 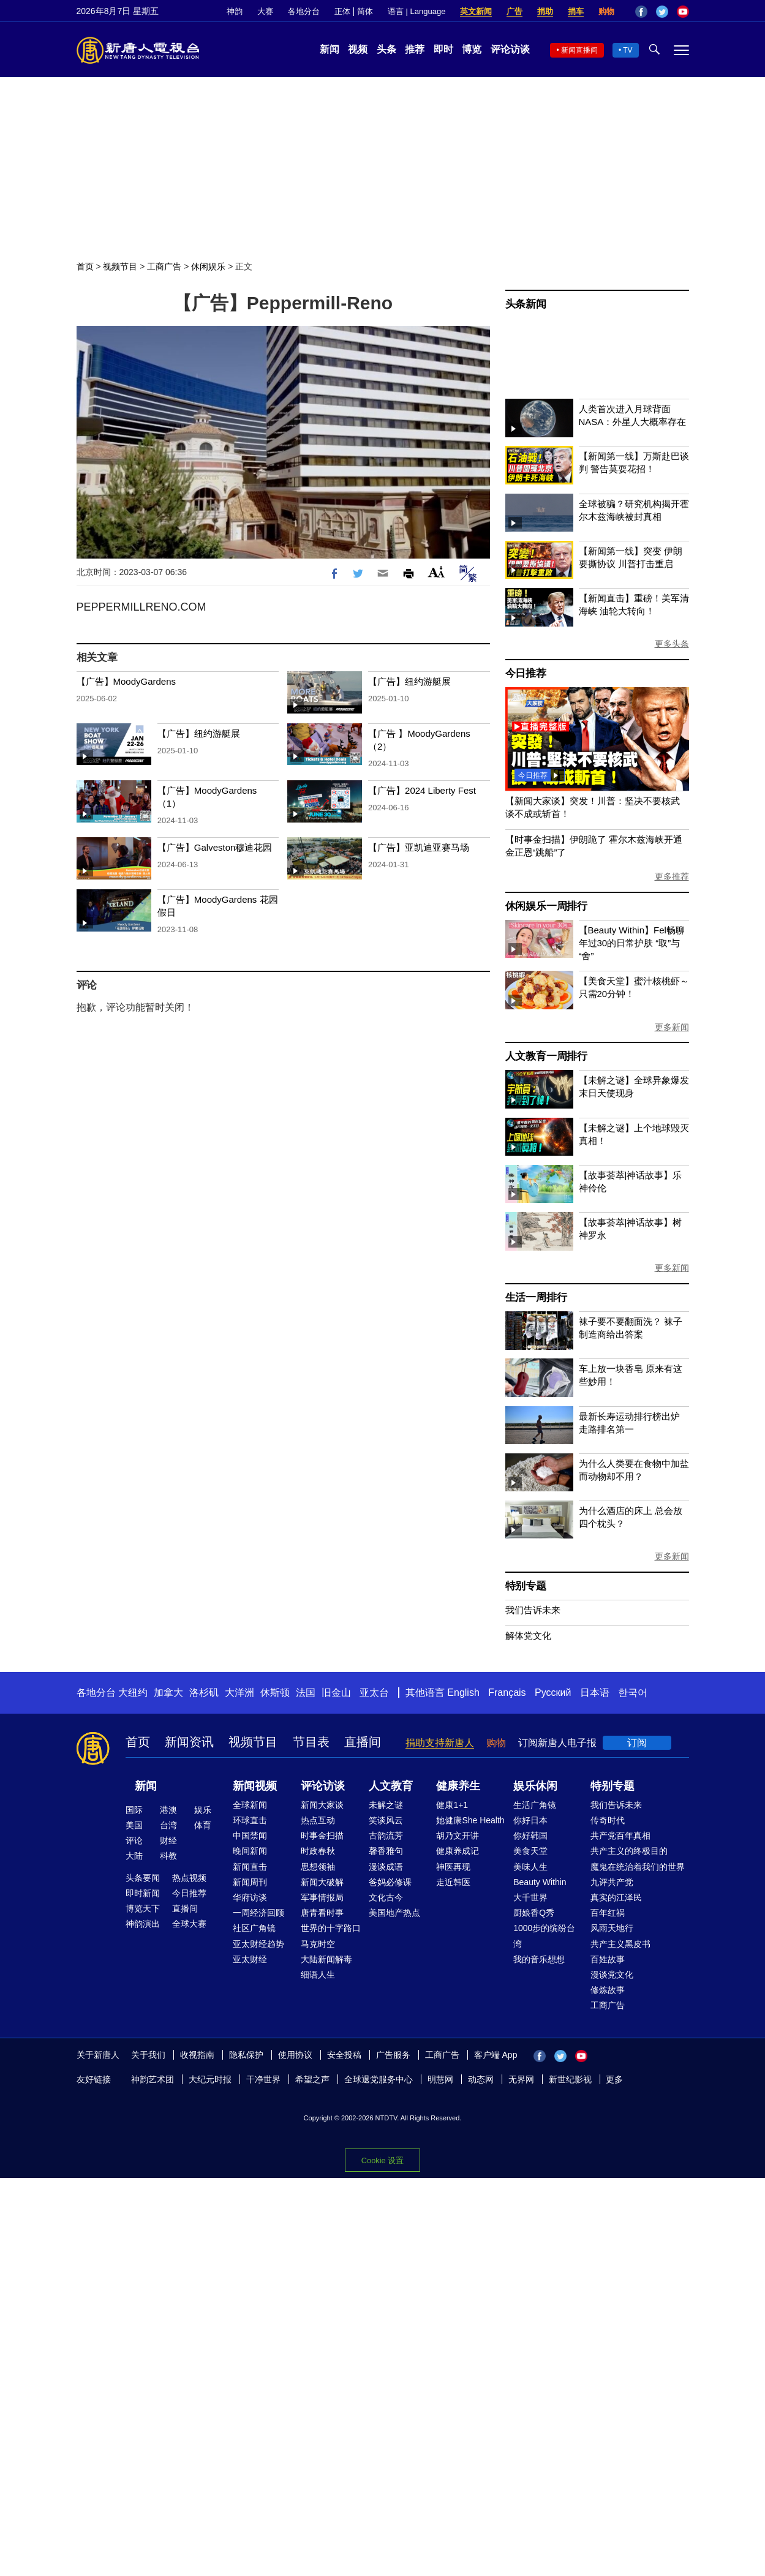 I want to click on 人文教育一周排行, so click(x=546, y=1056).